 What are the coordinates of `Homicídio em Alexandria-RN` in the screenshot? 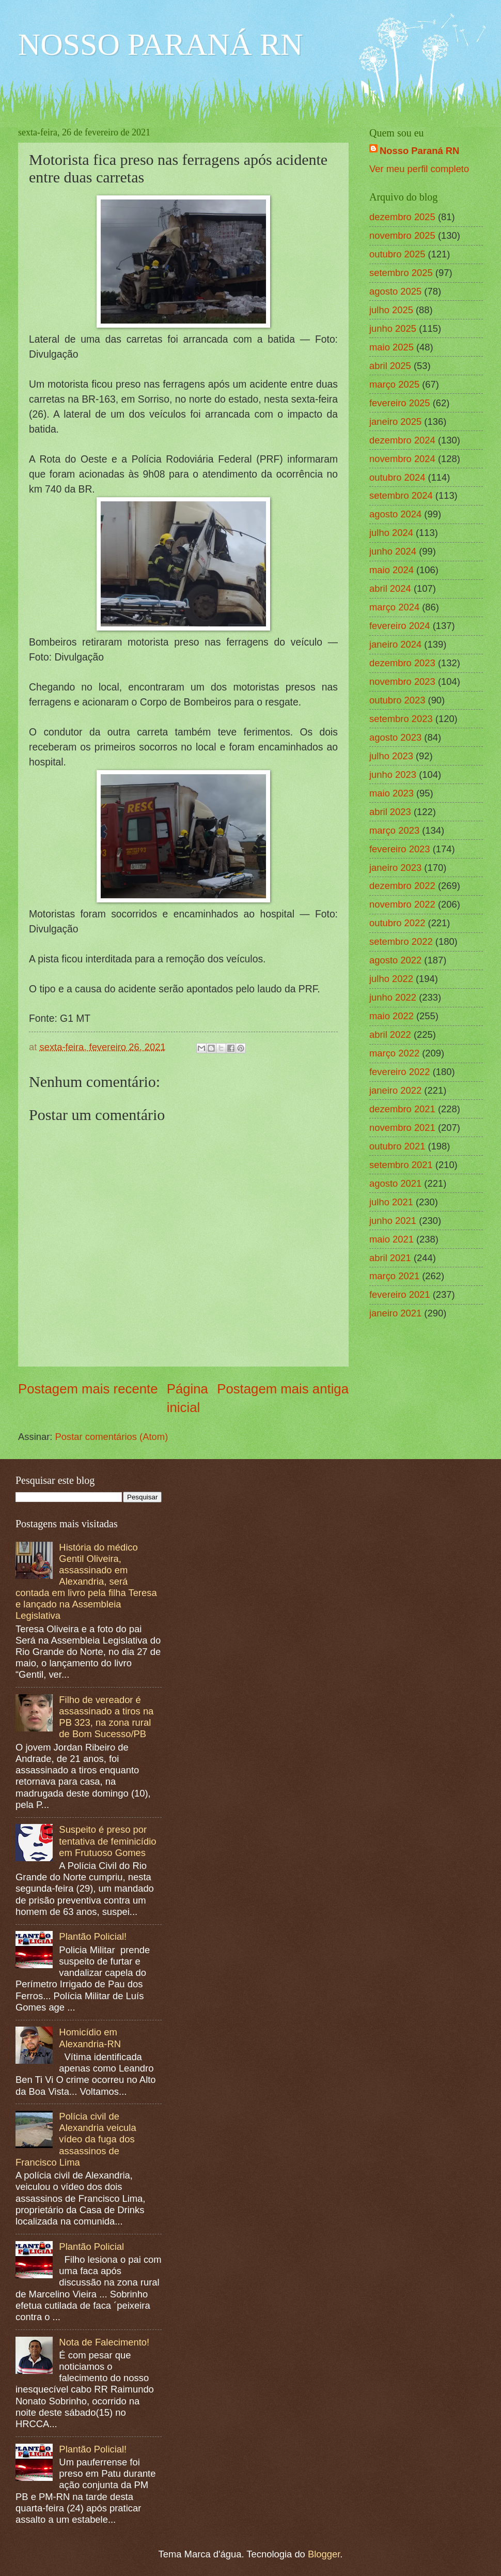 It's located at (90, 2038).